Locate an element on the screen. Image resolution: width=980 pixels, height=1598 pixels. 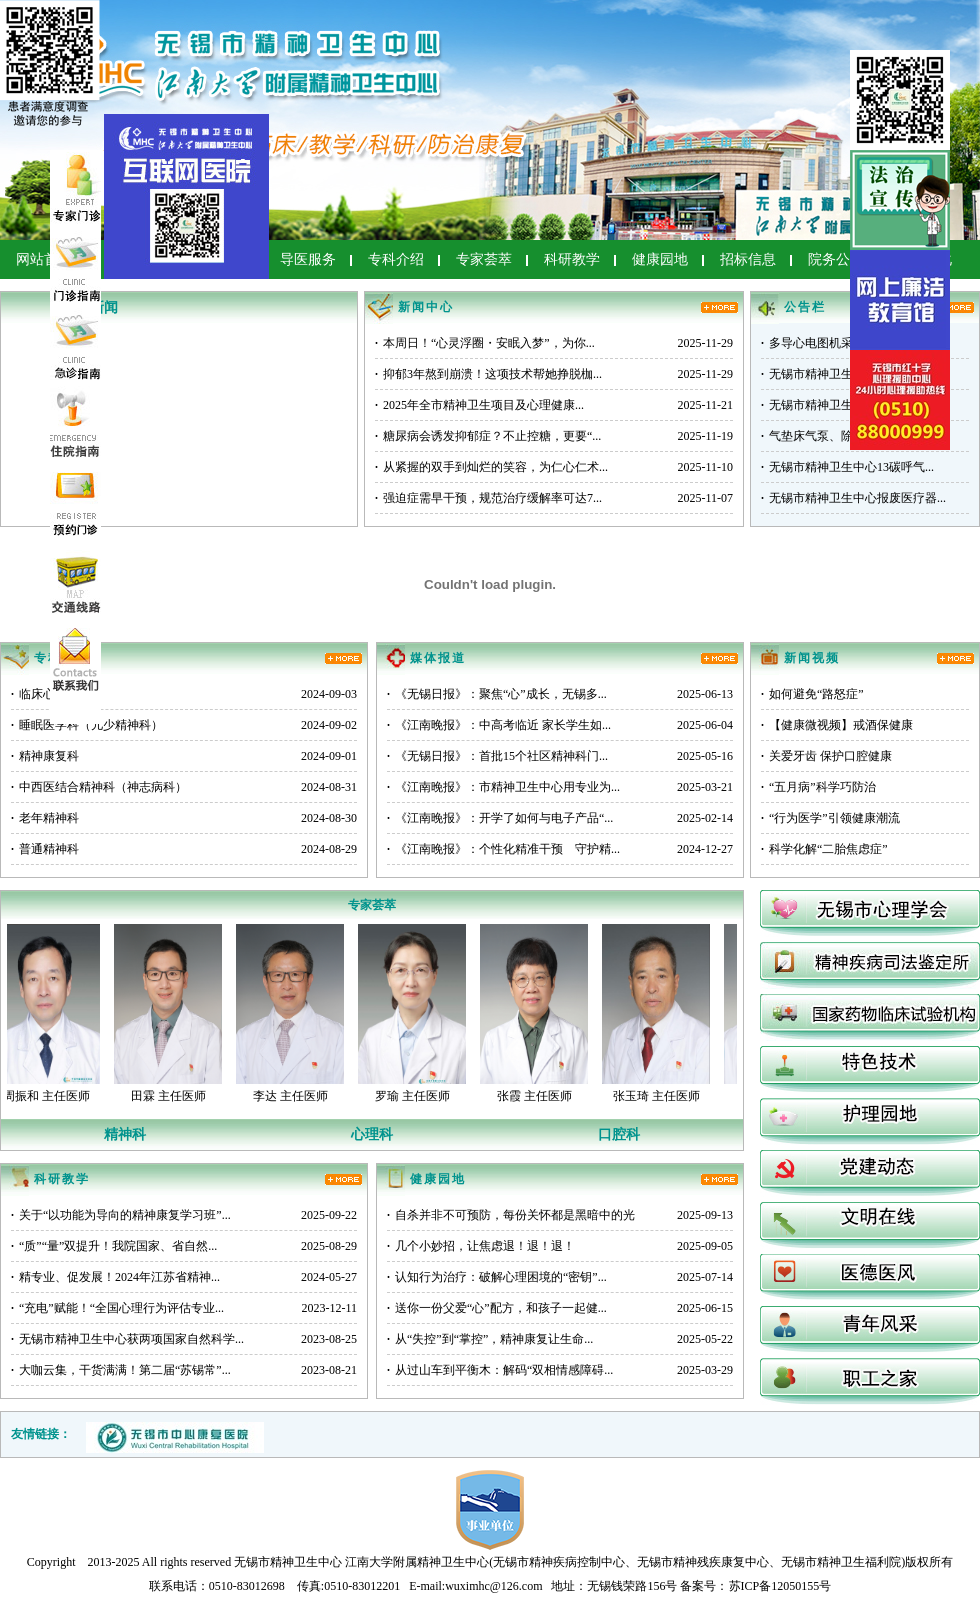
糖尿病会诱发抑郁症？不止控糖，更要“... is located at coordinates (488, 436).